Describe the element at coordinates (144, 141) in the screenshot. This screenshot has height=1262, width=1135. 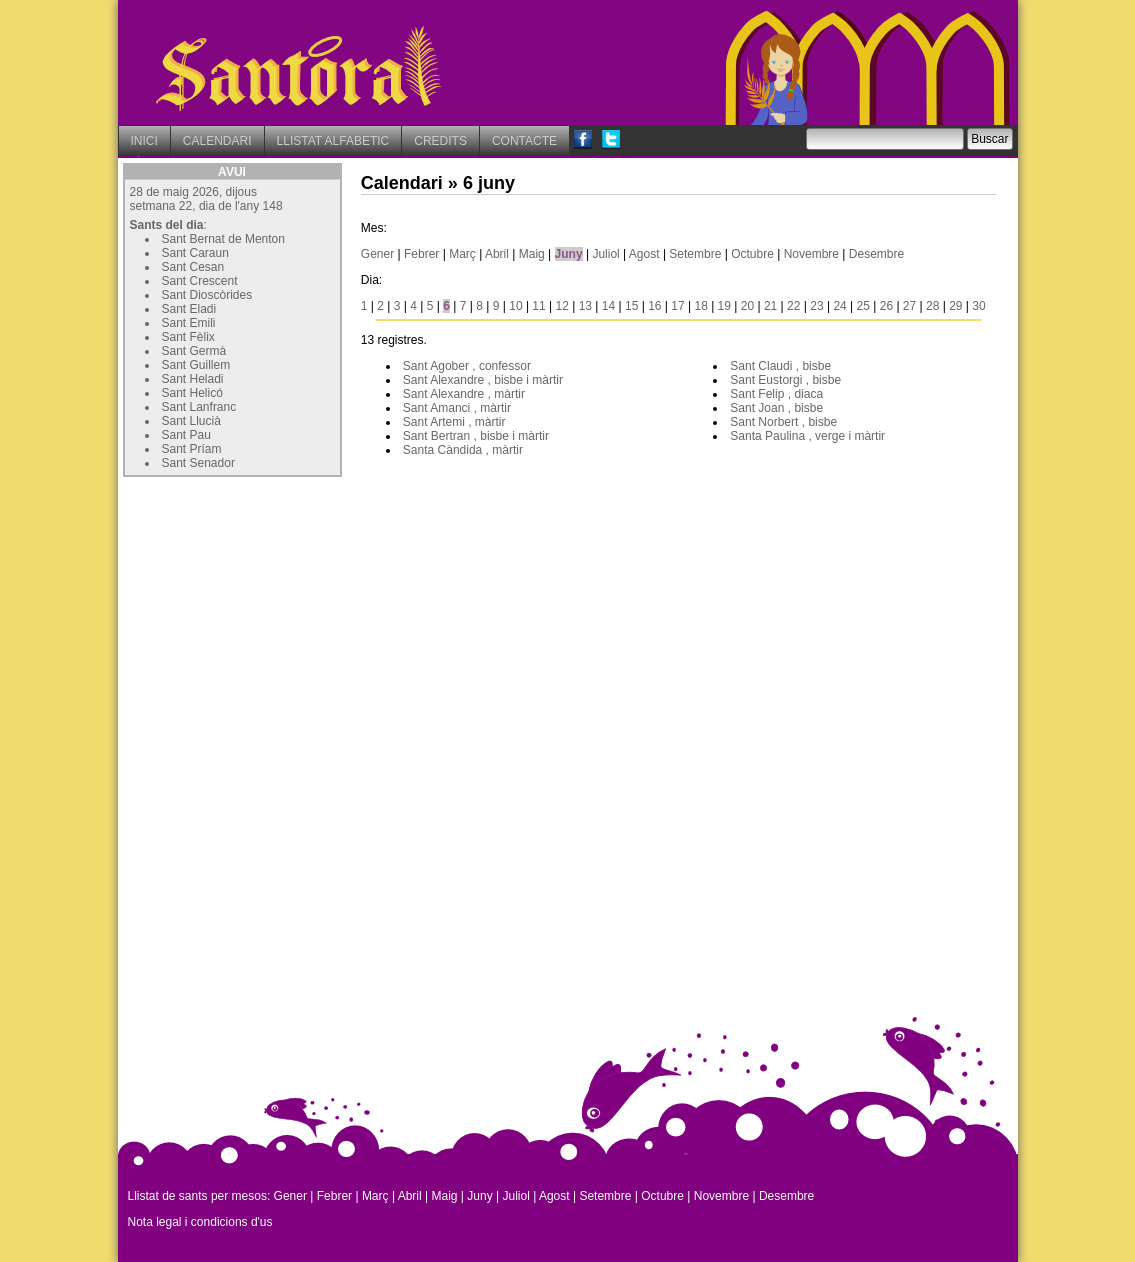
I see `INICI` at that location.